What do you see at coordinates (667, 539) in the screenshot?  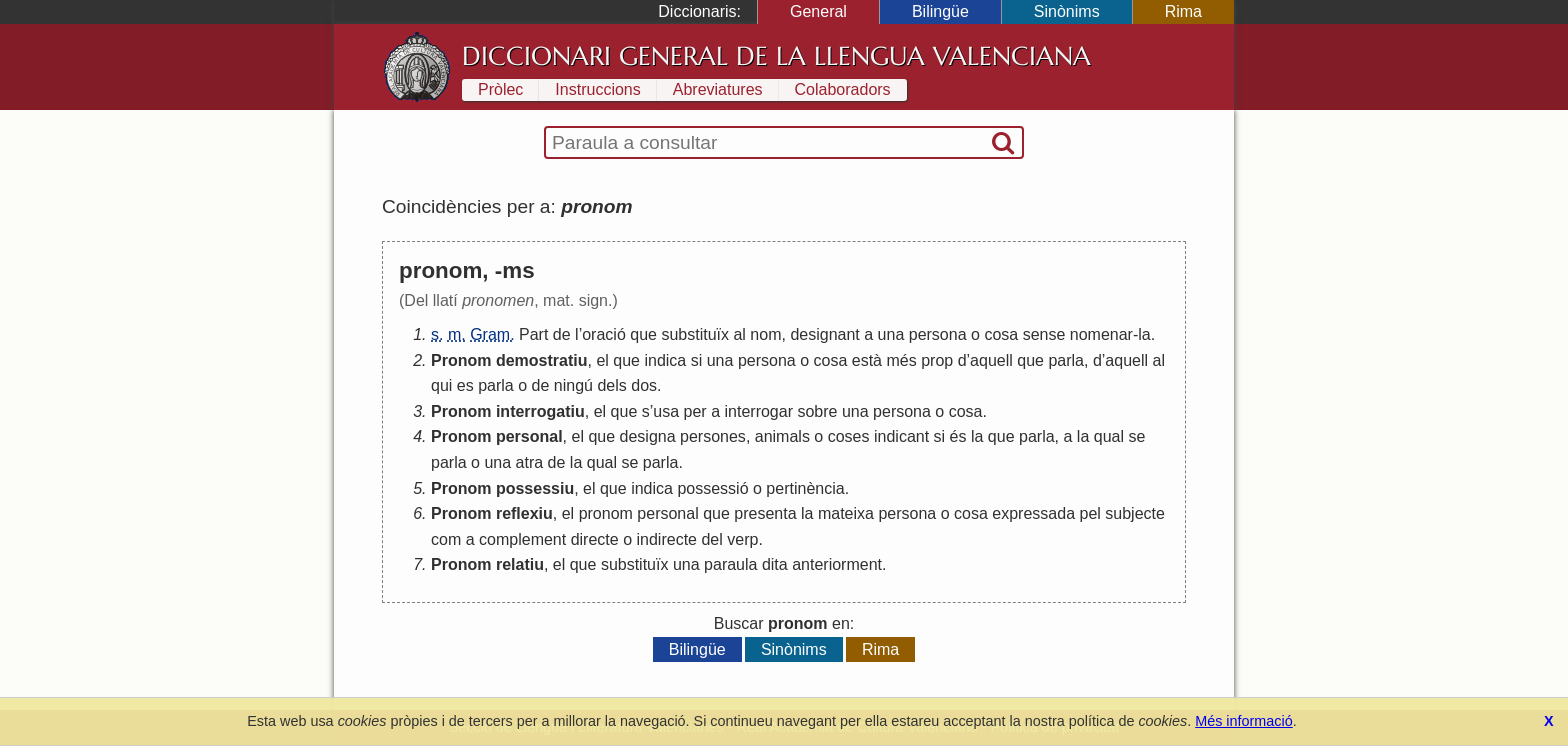 I see `indirecte` at bounding box center [667, 539].